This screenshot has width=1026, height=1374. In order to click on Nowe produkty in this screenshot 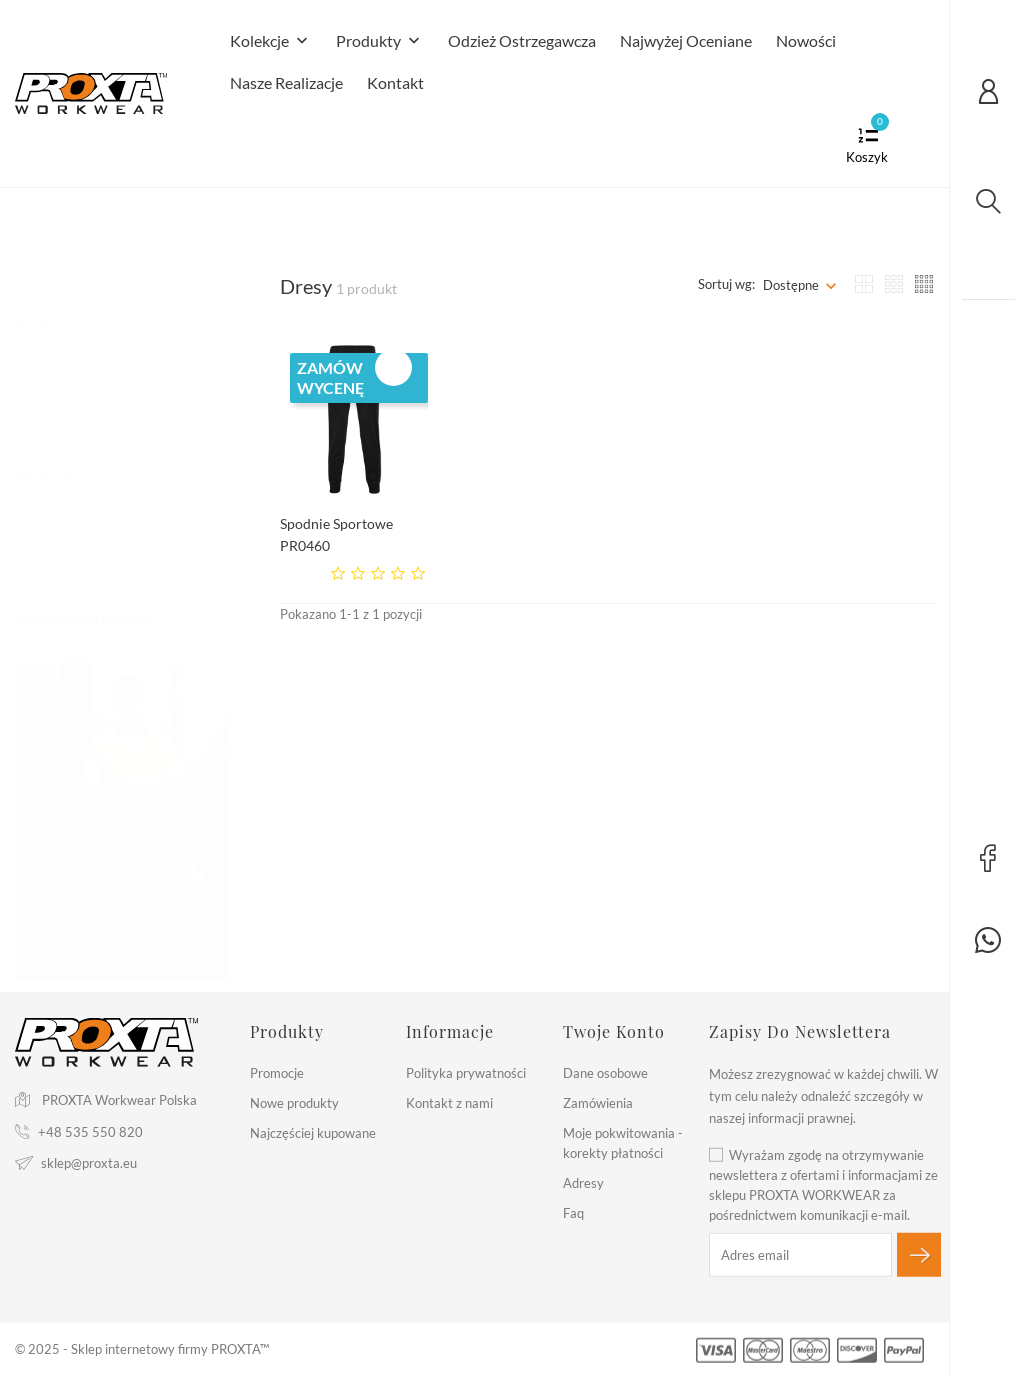, I will do `click(294, 1103)`.